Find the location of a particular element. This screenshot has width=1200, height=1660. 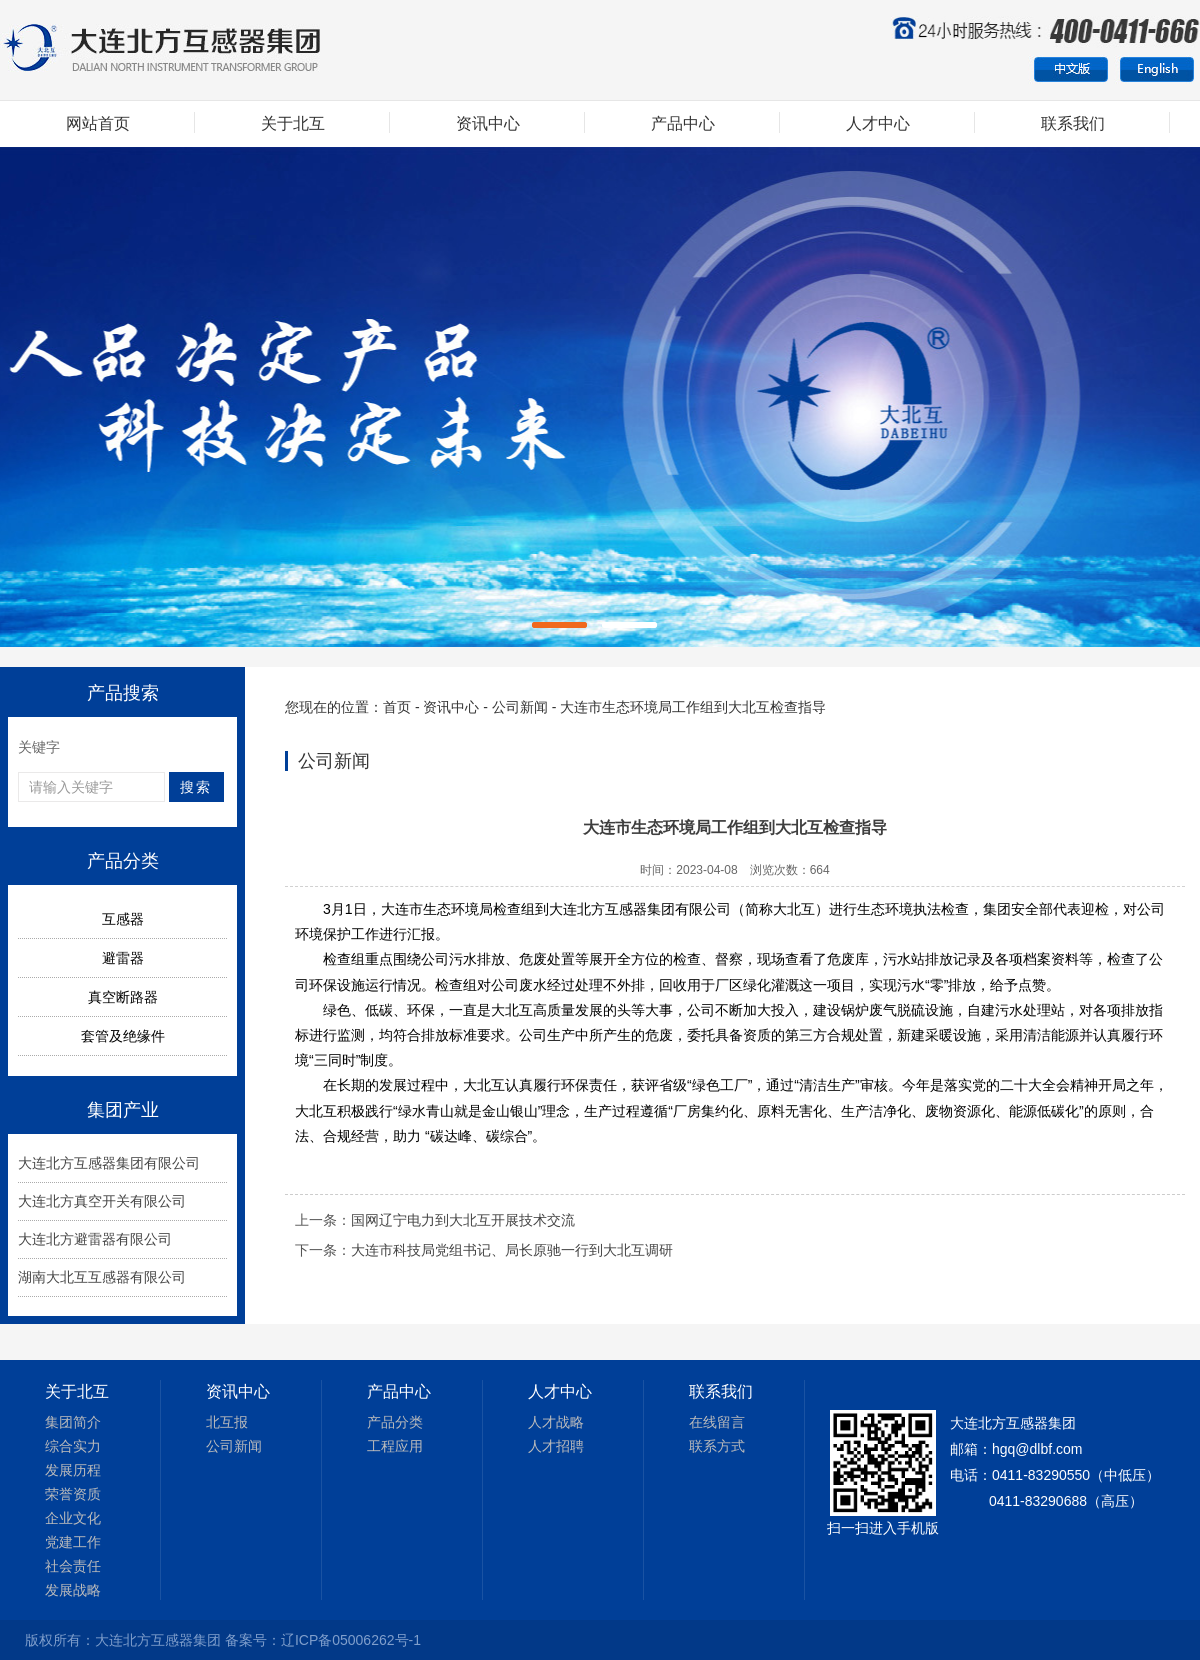

荣誉资质 is located at coordinates (73, 1494).